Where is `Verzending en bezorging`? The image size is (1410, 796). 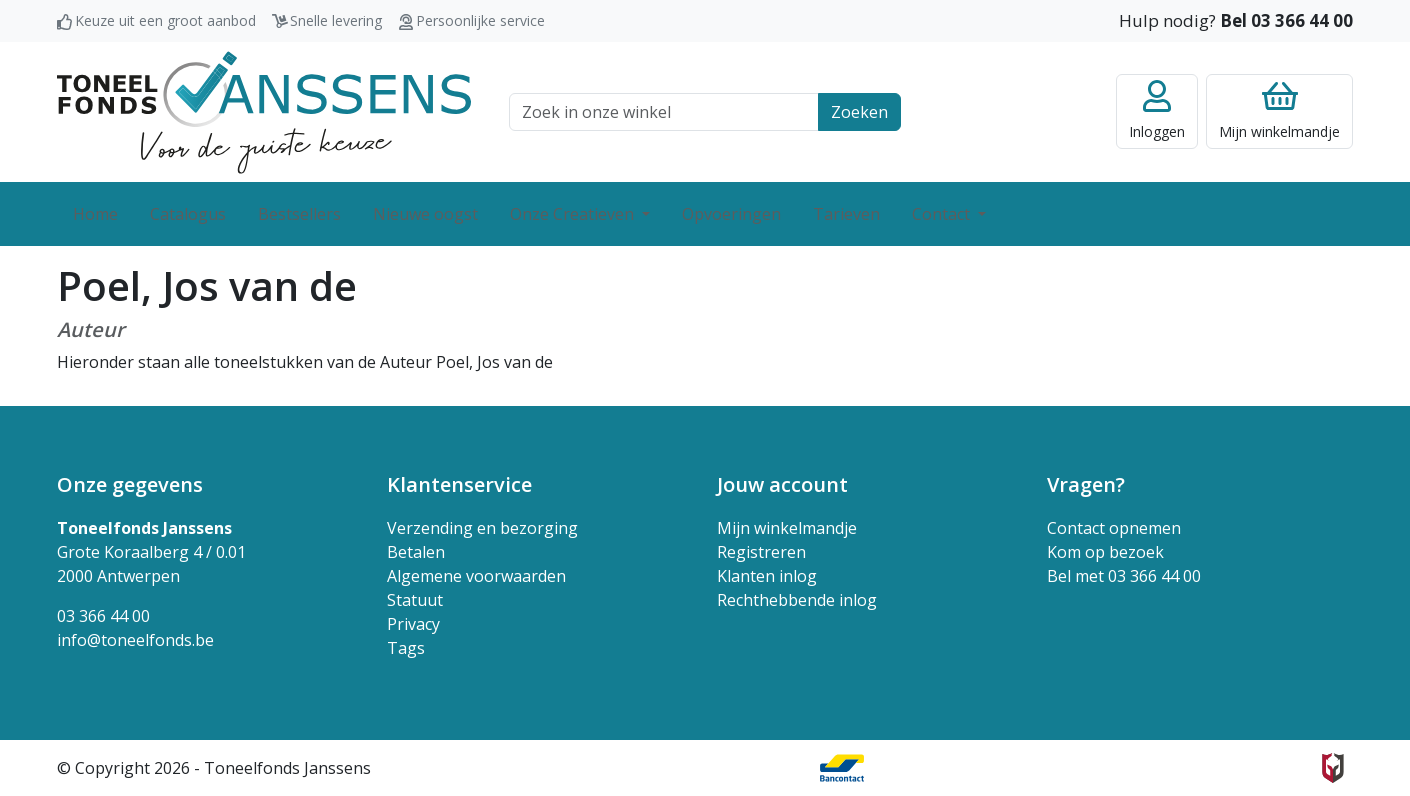 Verzending en bezorging is located at coordinates (482, 528).